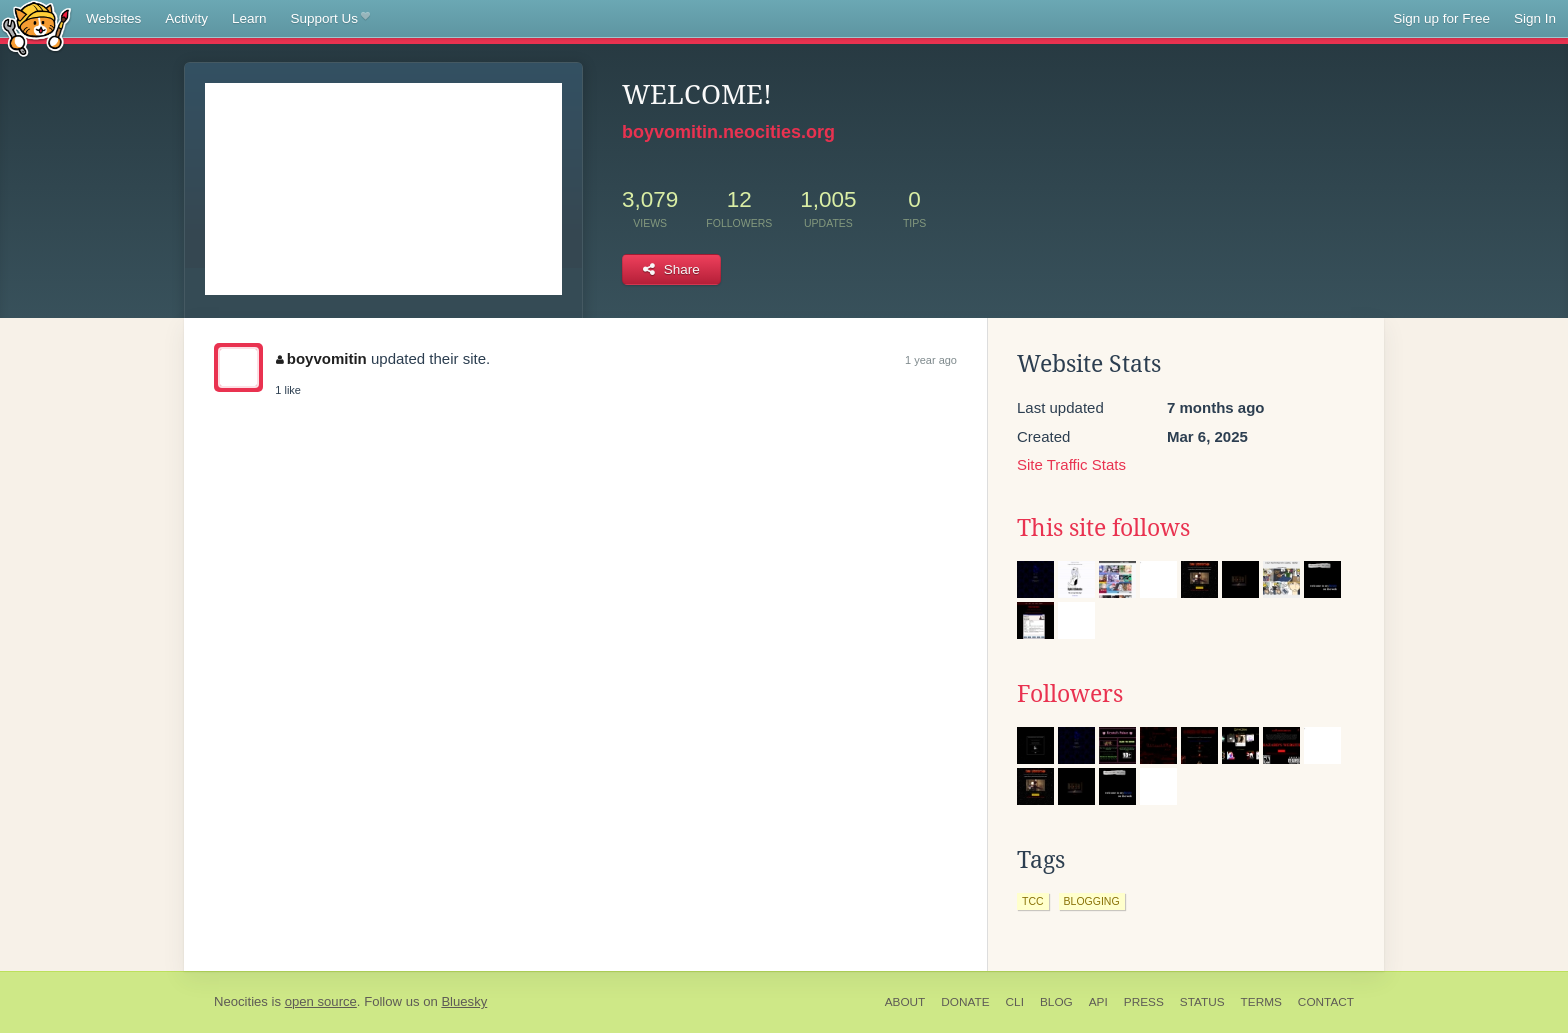 This screenshot has height=1033, width=1568. I want to click on Sign In, so click(1535, 18).